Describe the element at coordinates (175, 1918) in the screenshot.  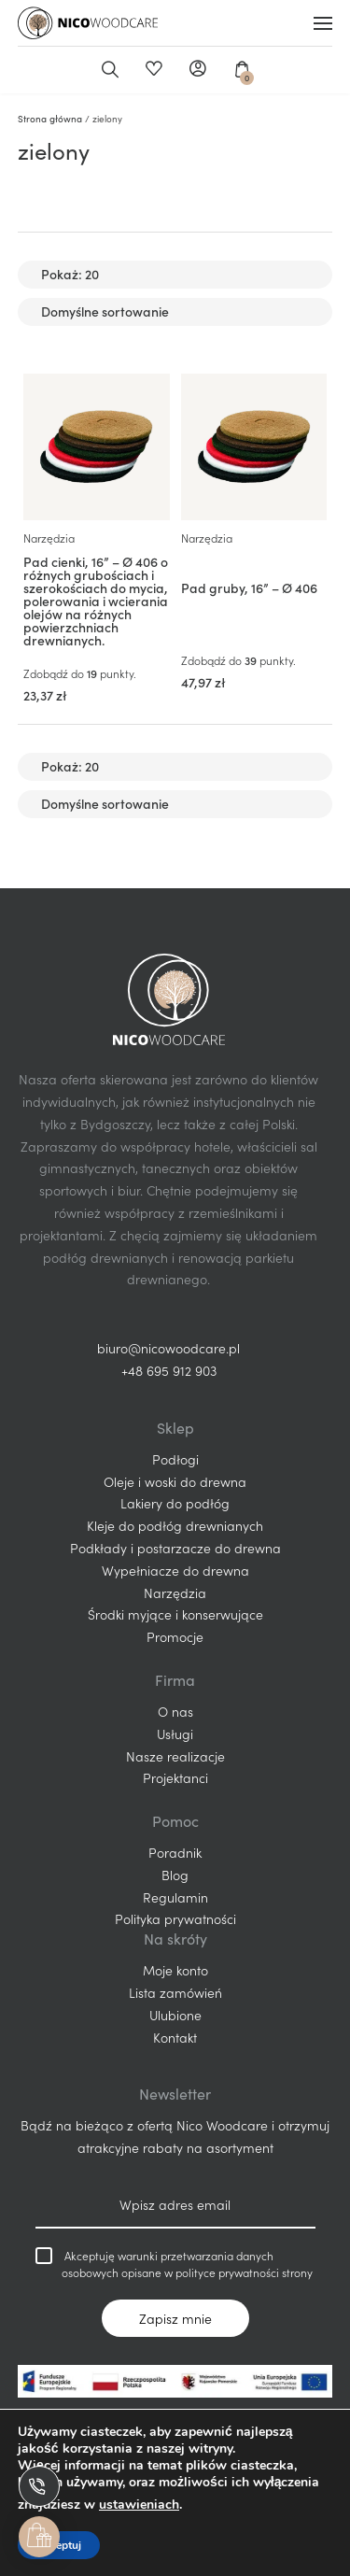
I see `Polityka prywatności` at that location.